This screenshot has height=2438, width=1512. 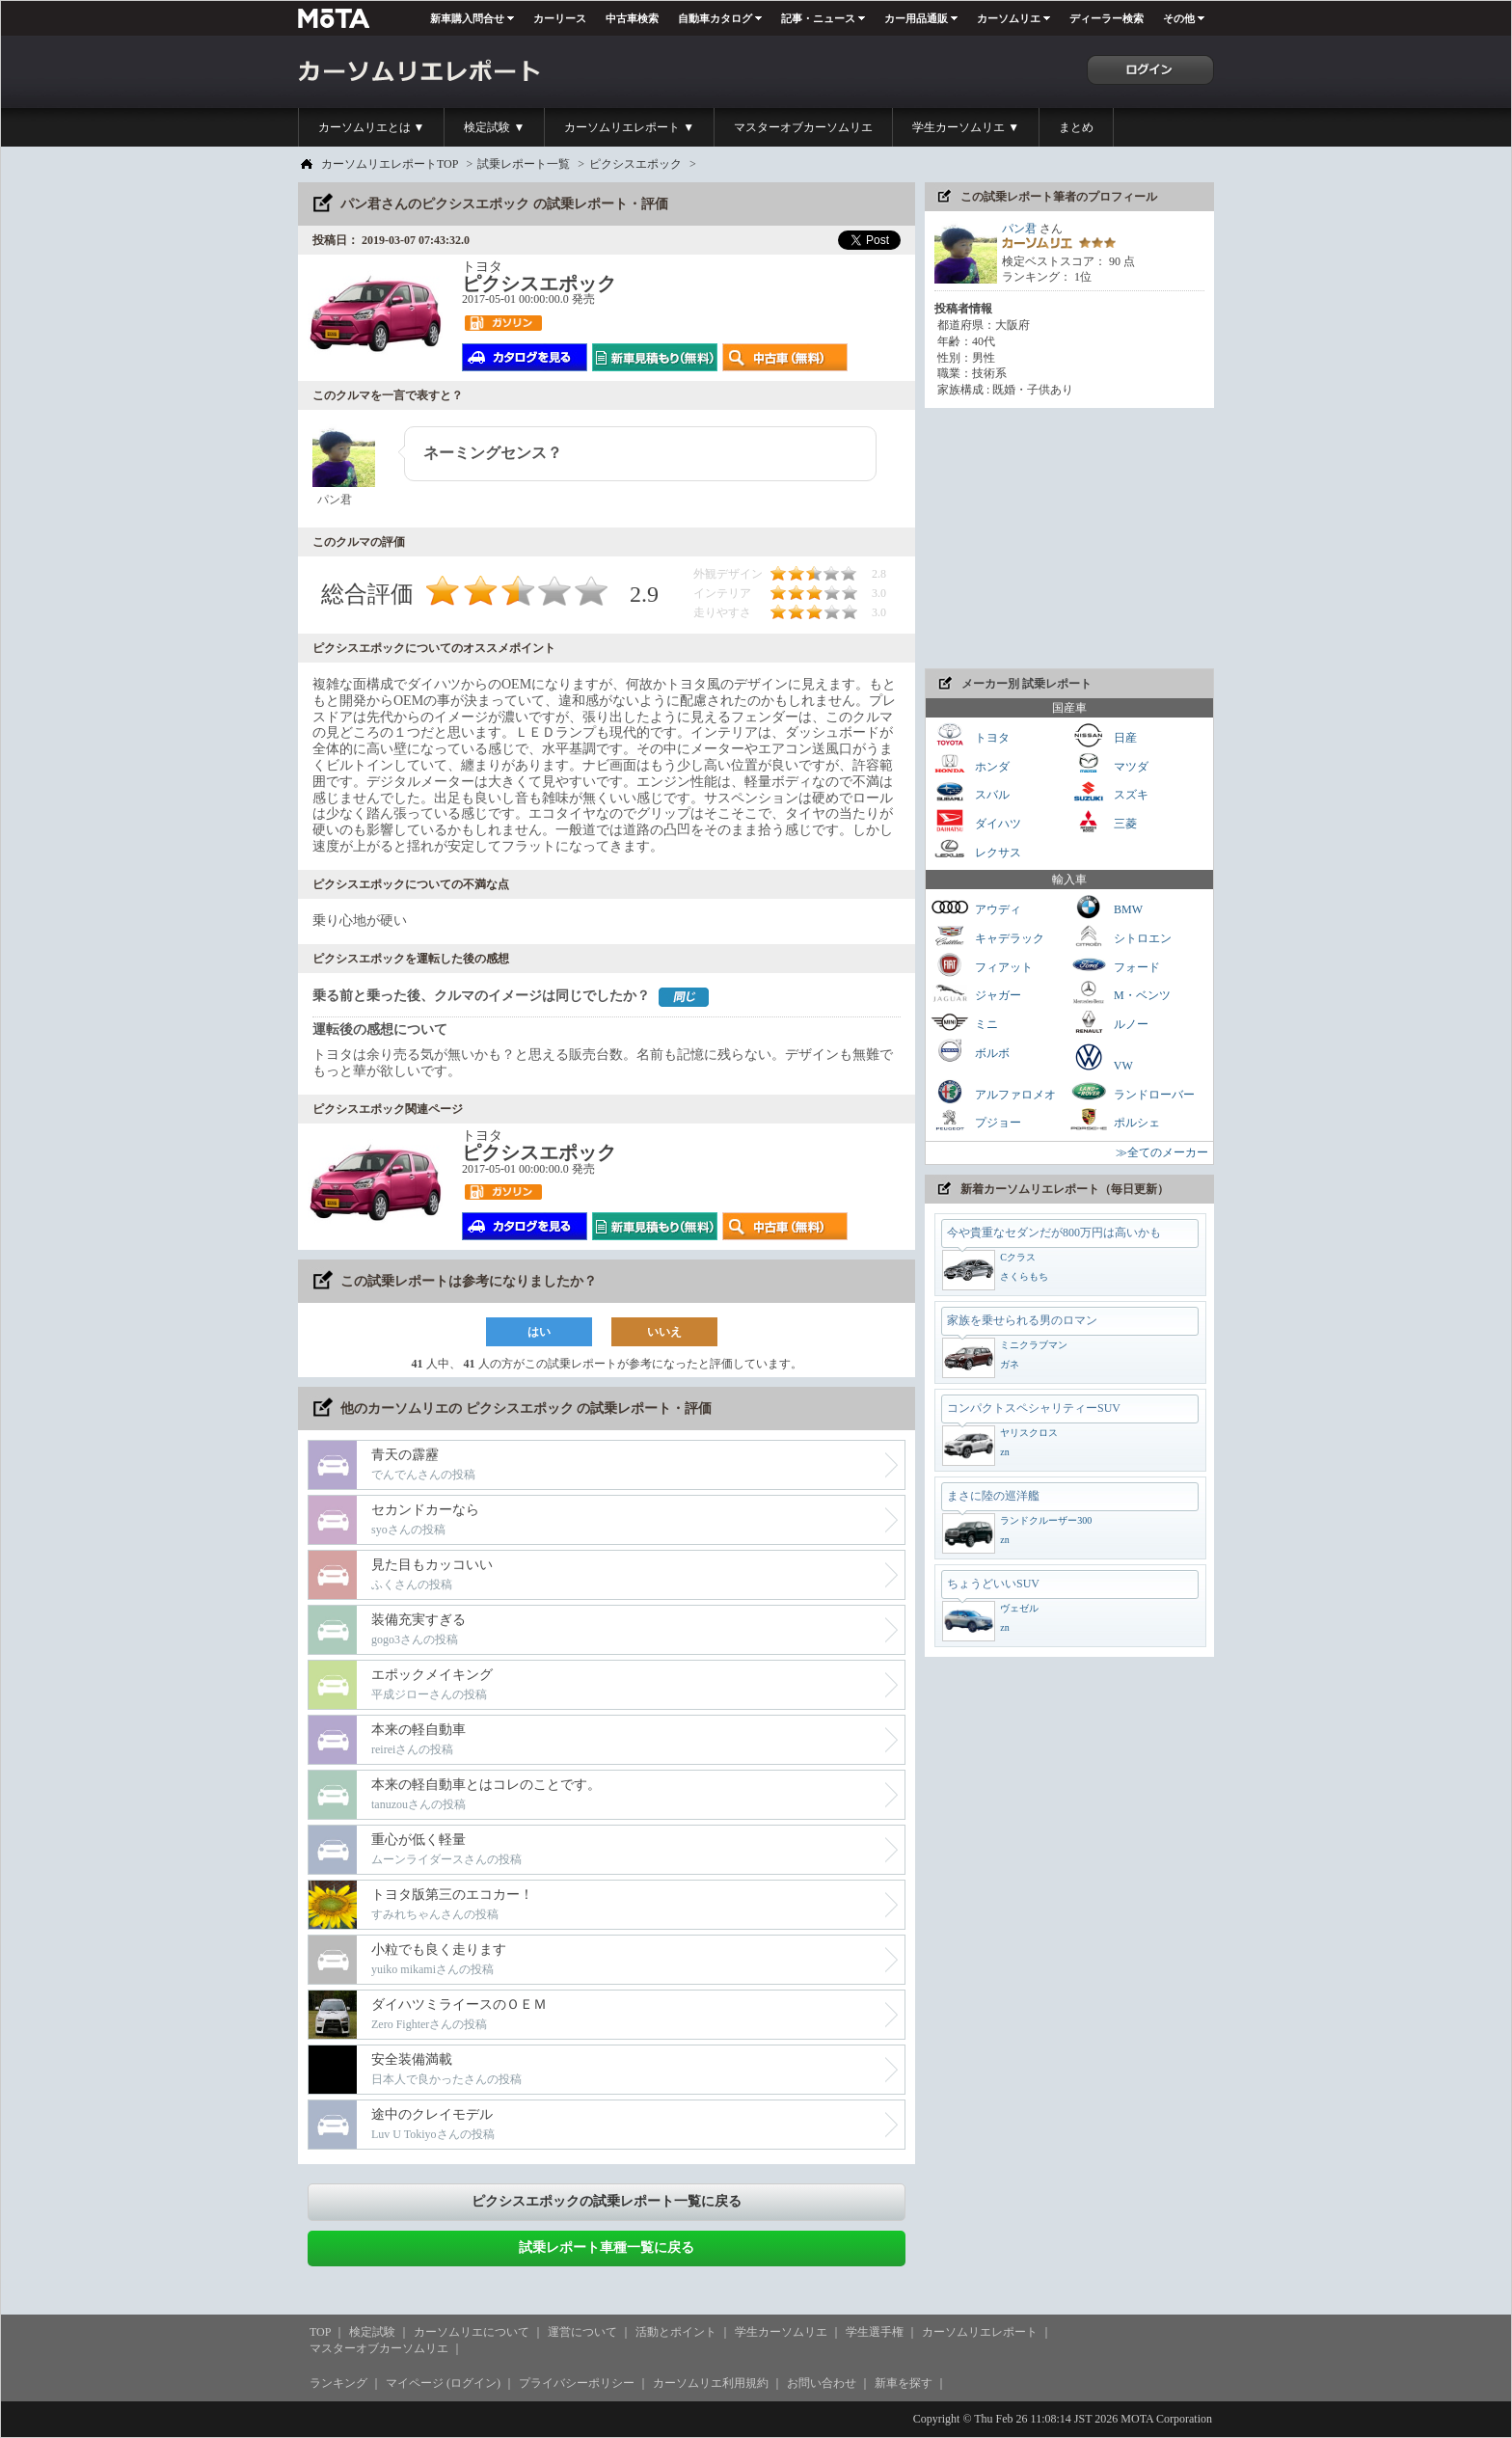 I want to click on まとめ, so click(x=1076, y=127).